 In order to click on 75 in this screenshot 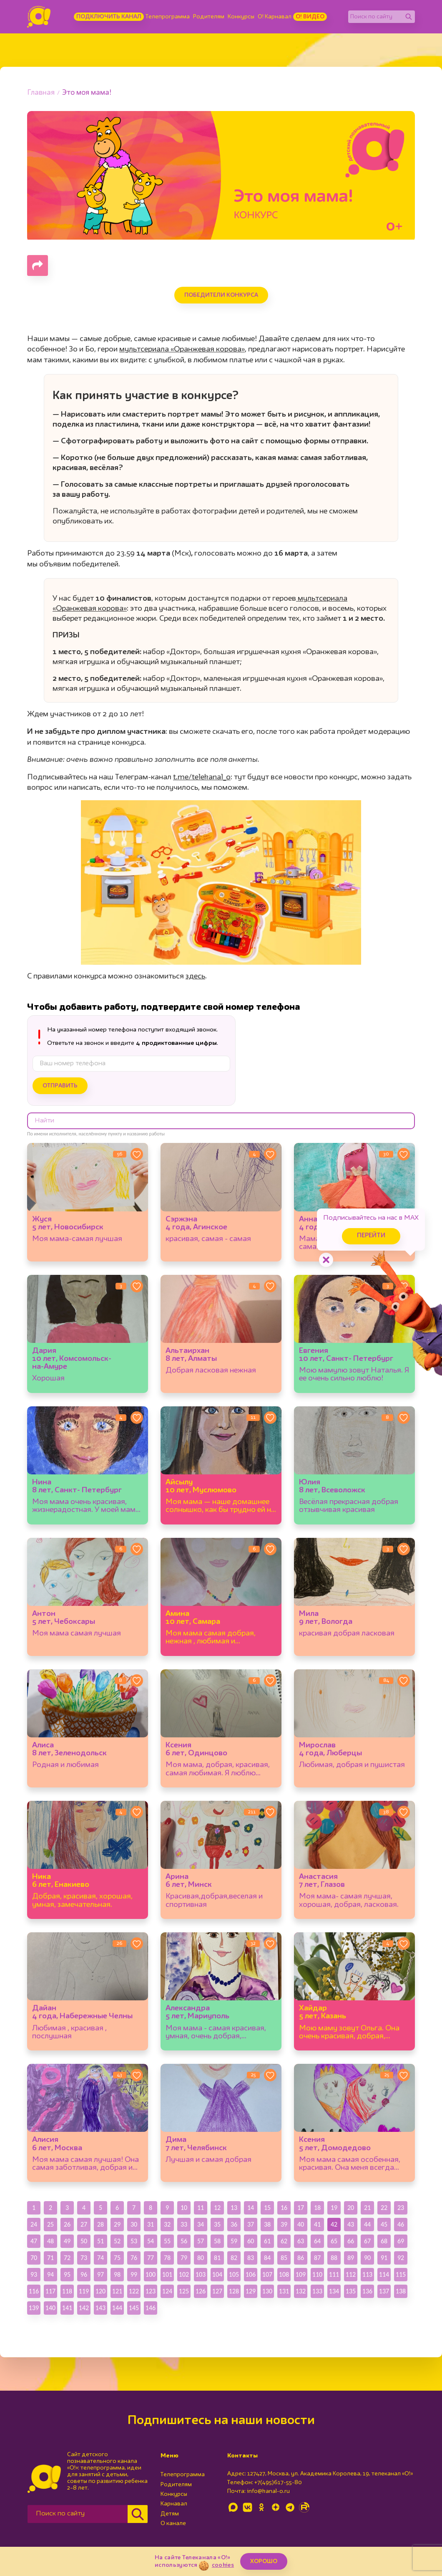, I will do `click(117, 2258)`.